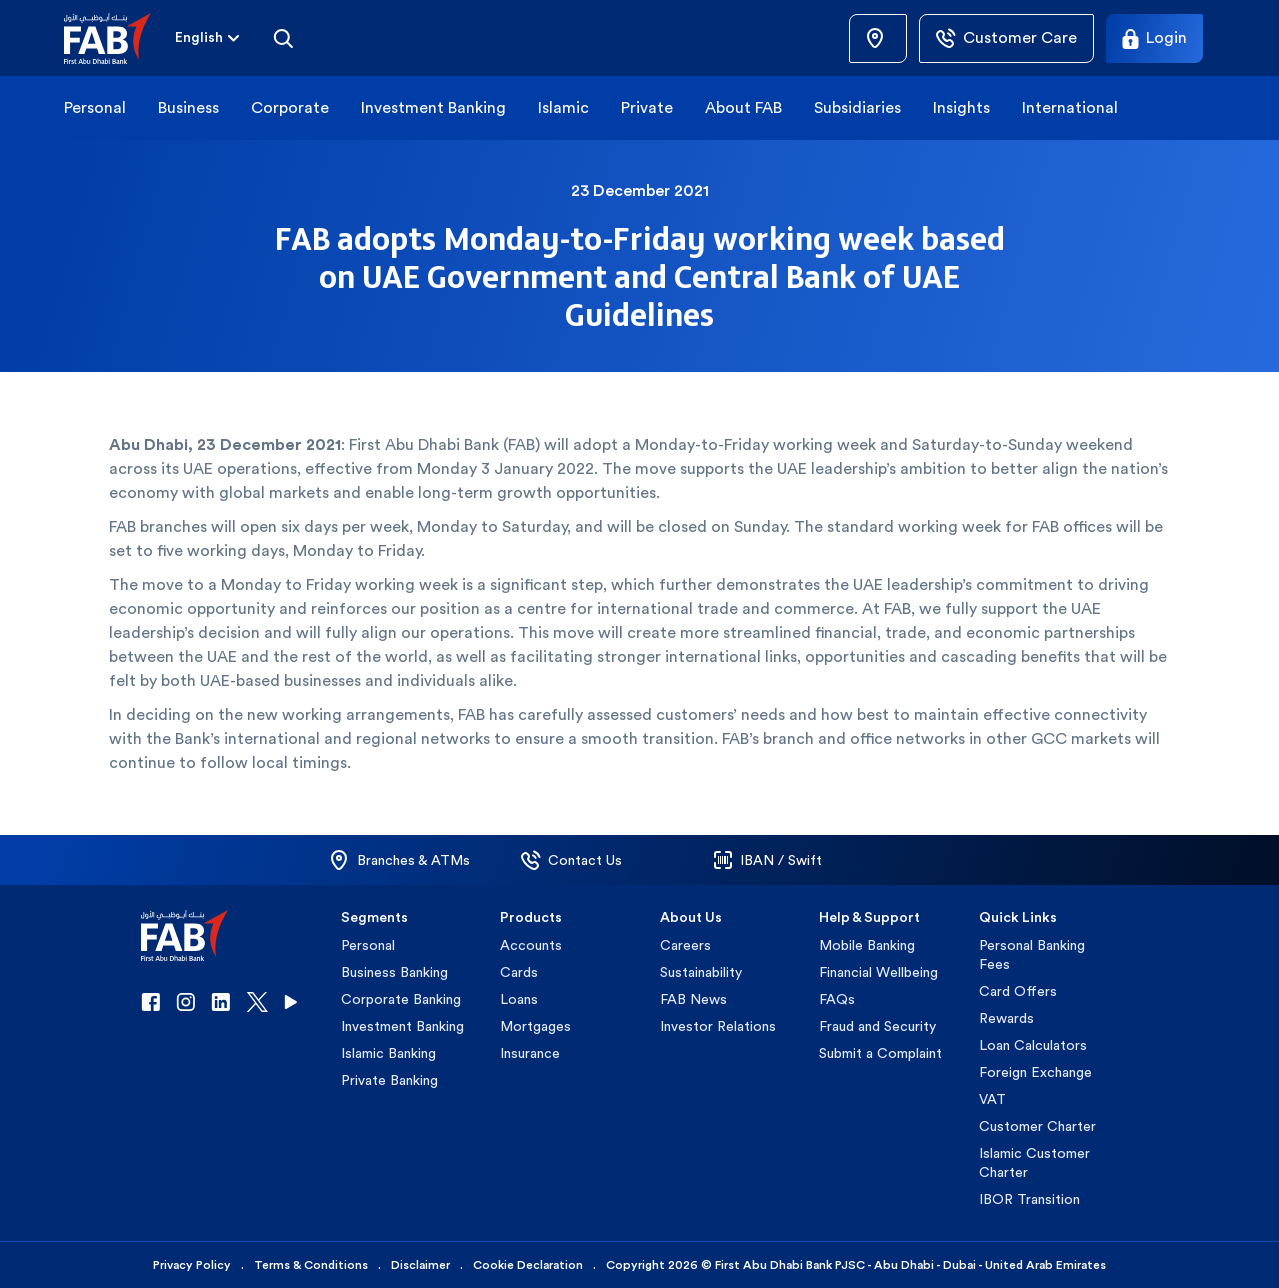  Describe the element at coordinates (119, 38) in the screenshot. I see `[button]` at that location.